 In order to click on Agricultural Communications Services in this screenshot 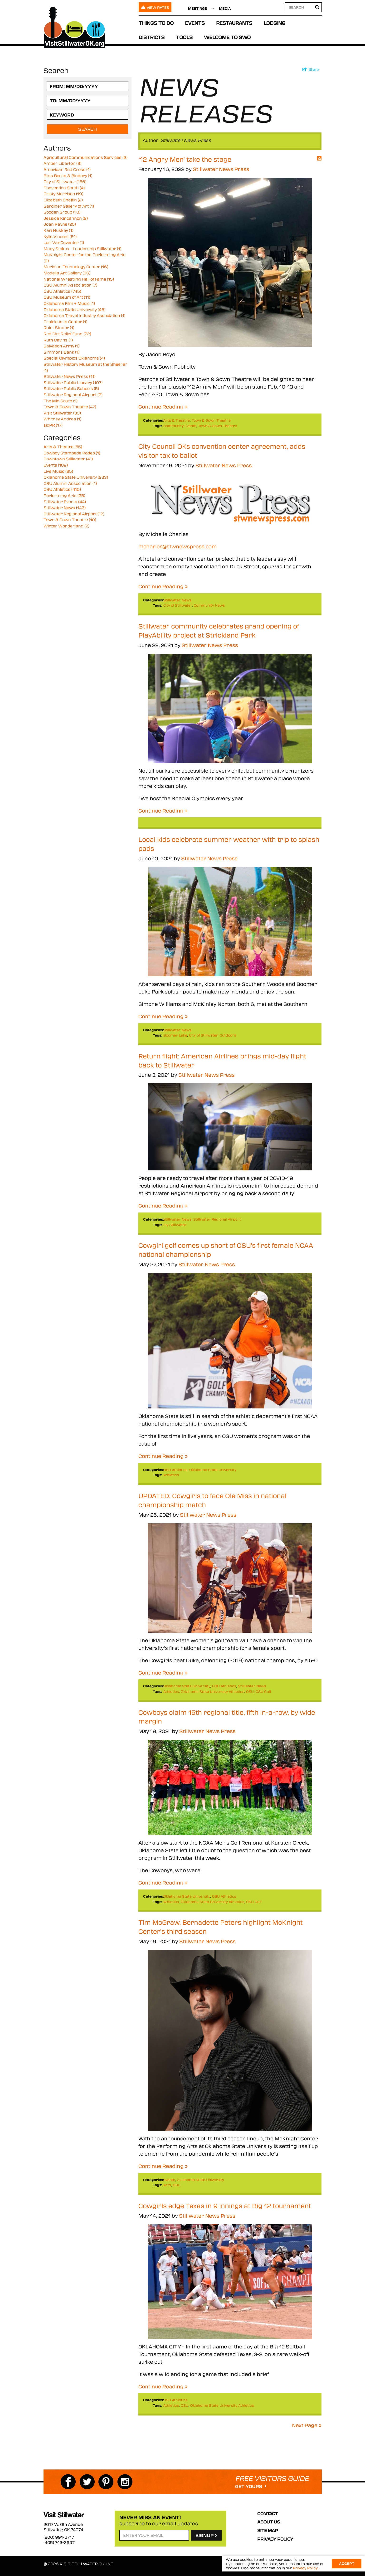, I will do `click(85, 157)`.